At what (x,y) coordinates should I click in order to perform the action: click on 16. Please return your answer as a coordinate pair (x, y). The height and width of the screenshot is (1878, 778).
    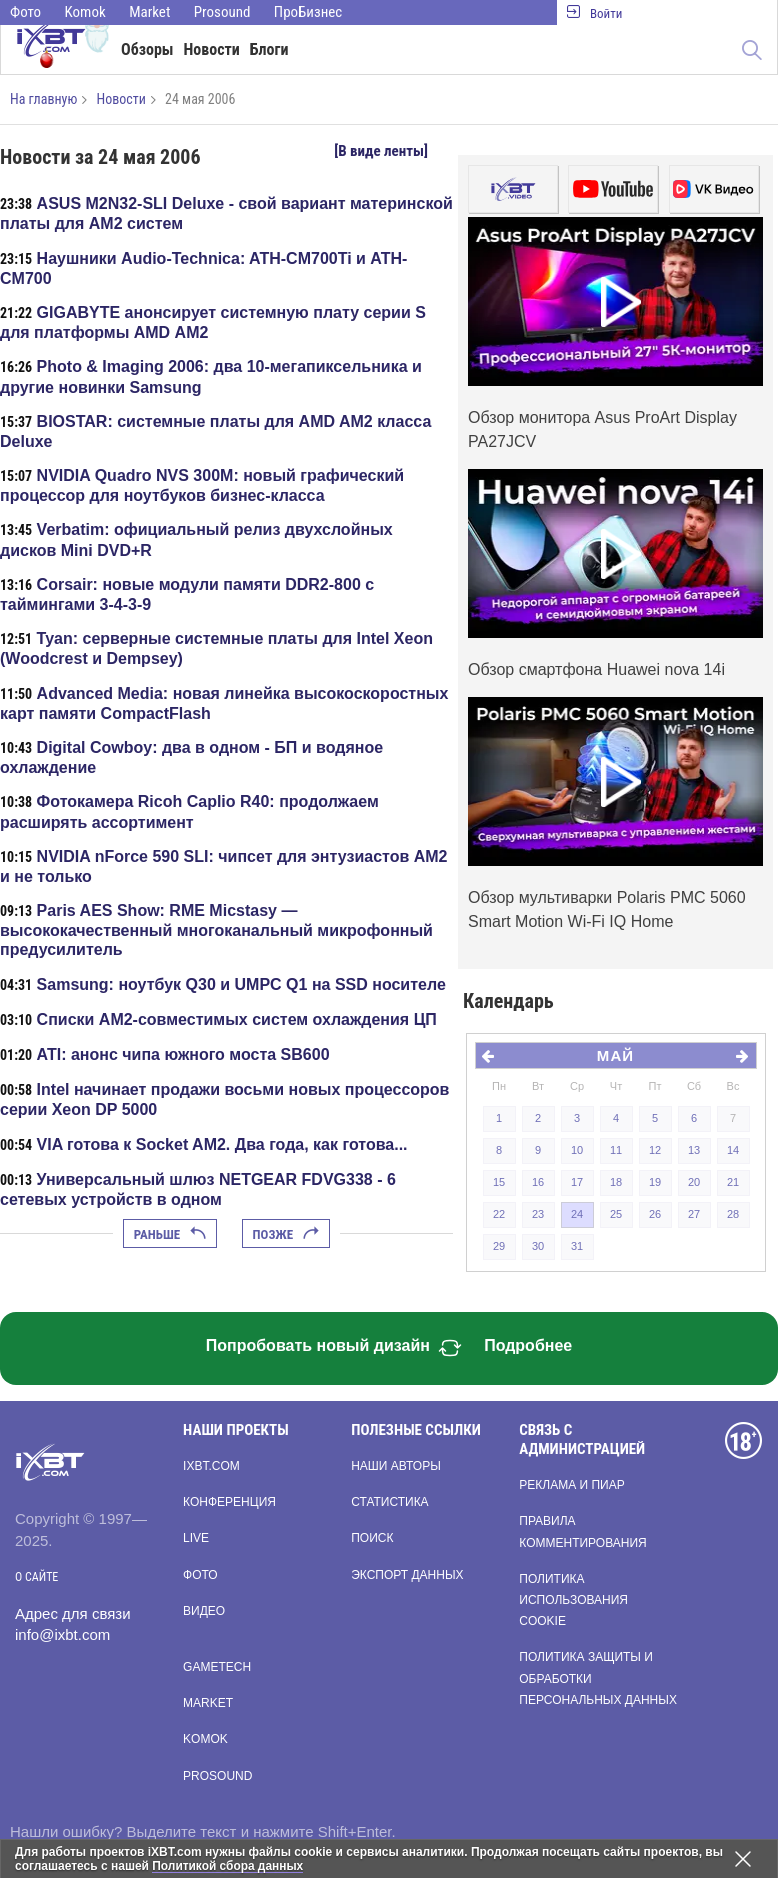
    Looking at the image, I should click on (538, 1182).